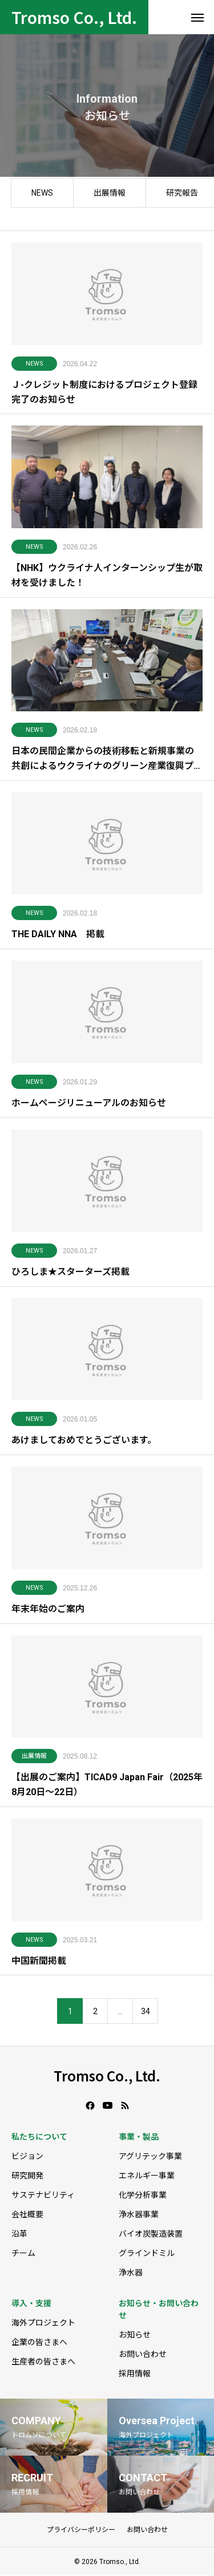  Describe the element at coordinates (145, 2014) in the screenshot. I see `34` at that location.